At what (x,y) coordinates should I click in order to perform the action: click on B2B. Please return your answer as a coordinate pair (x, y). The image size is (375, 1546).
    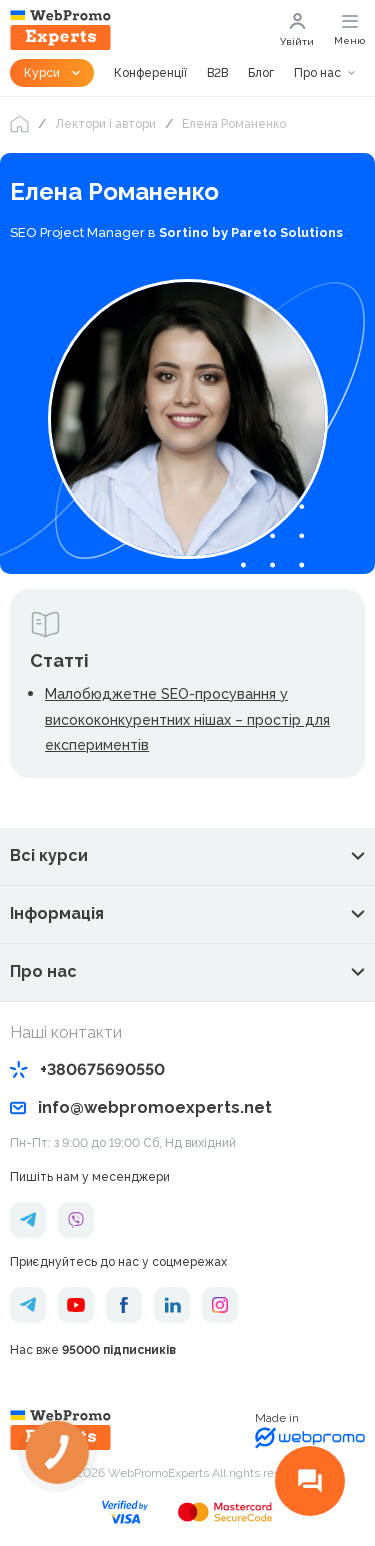
    Looking at the image, I should click on (217, 73).